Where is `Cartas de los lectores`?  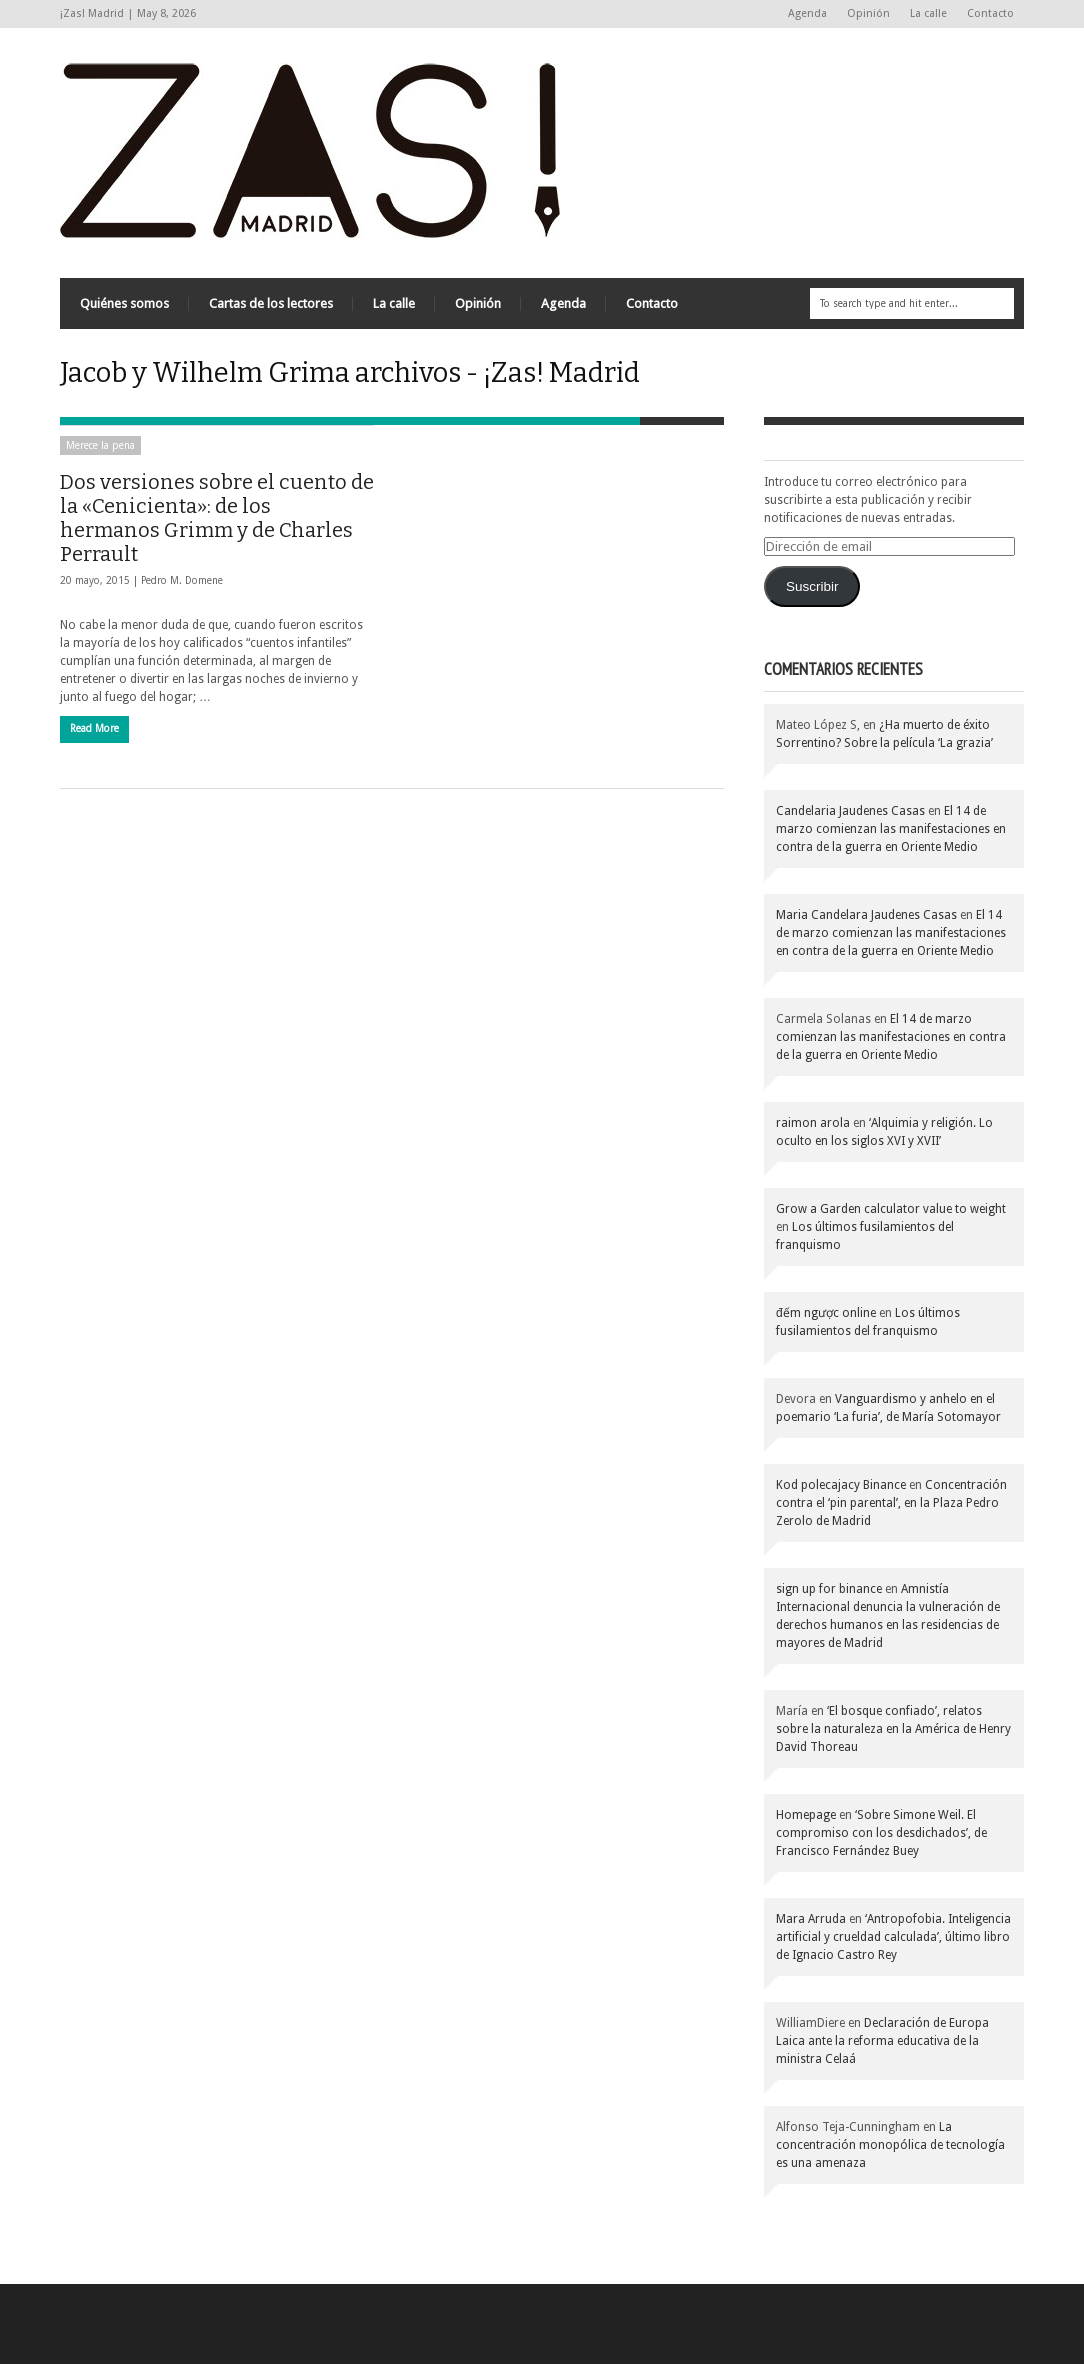 Cartas de los lectores is located at coordinates (271, 303).